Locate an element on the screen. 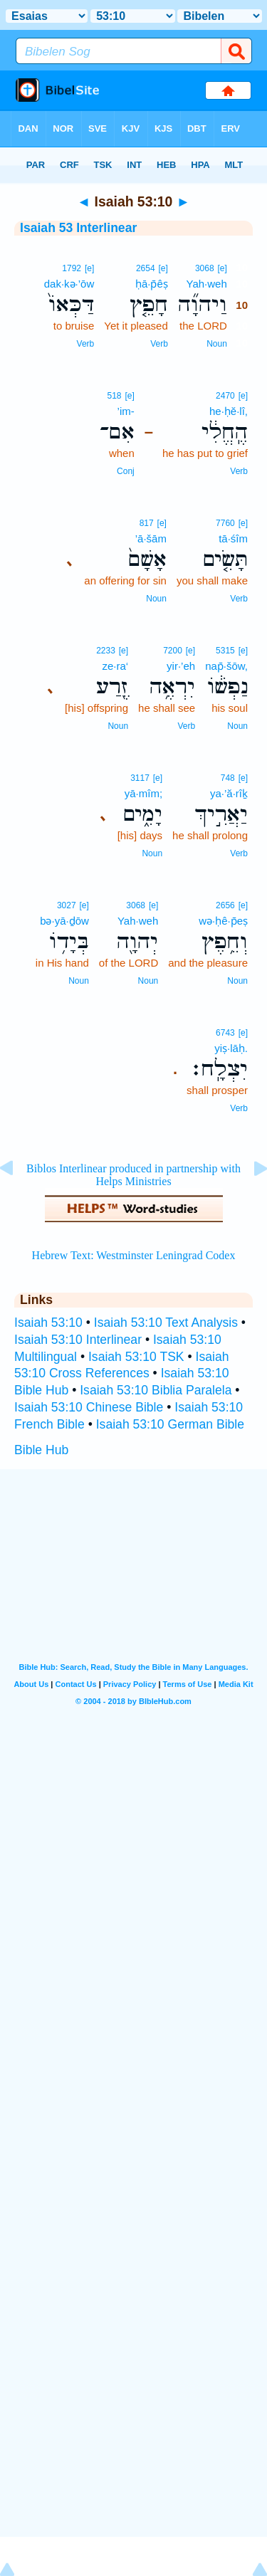 The width and height of the screenshot is (267, 2576). Isaiah 53:10 Interlinear is located at coordinates (78, 1339).